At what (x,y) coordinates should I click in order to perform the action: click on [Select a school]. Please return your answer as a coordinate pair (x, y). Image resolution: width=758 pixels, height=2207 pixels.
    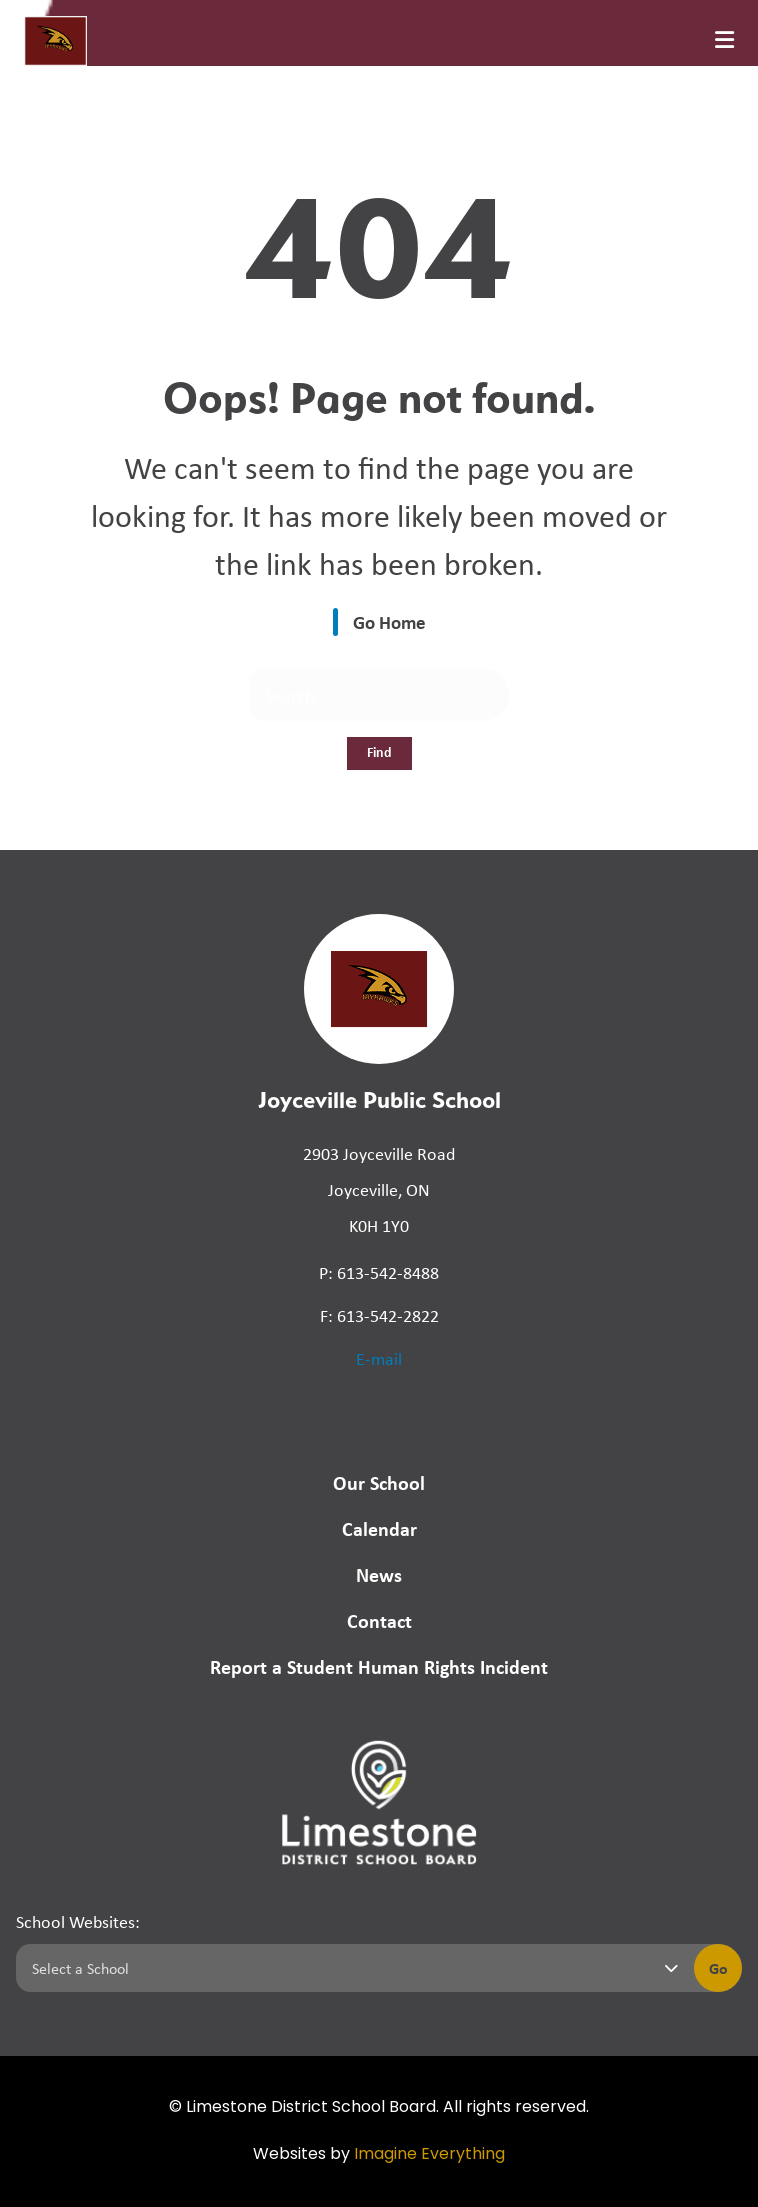
    Looking at the image, I should click on (351, 1968).